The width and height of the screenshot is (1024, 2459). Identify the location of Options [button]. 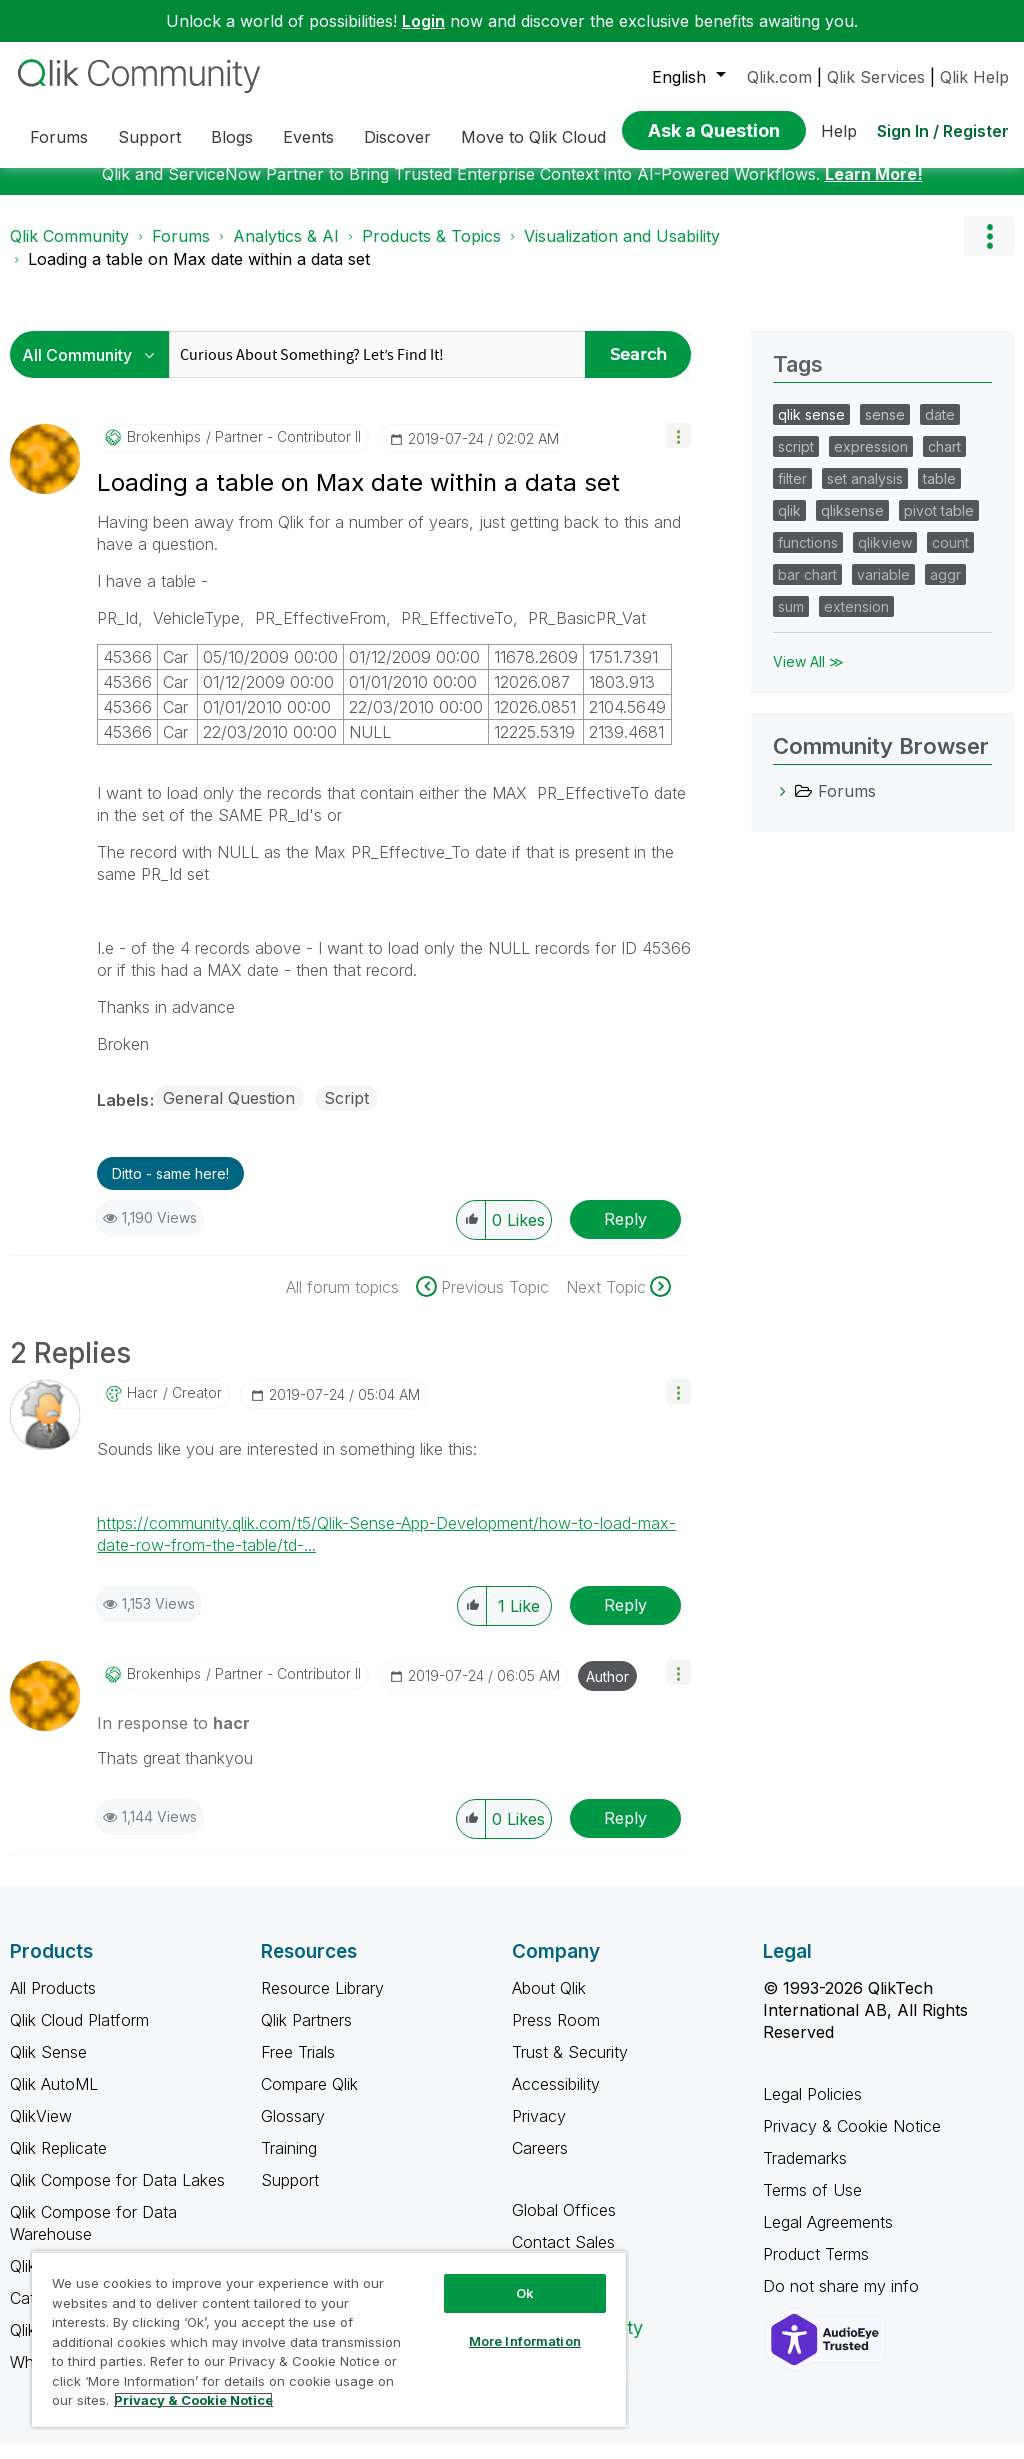
(989, 251).